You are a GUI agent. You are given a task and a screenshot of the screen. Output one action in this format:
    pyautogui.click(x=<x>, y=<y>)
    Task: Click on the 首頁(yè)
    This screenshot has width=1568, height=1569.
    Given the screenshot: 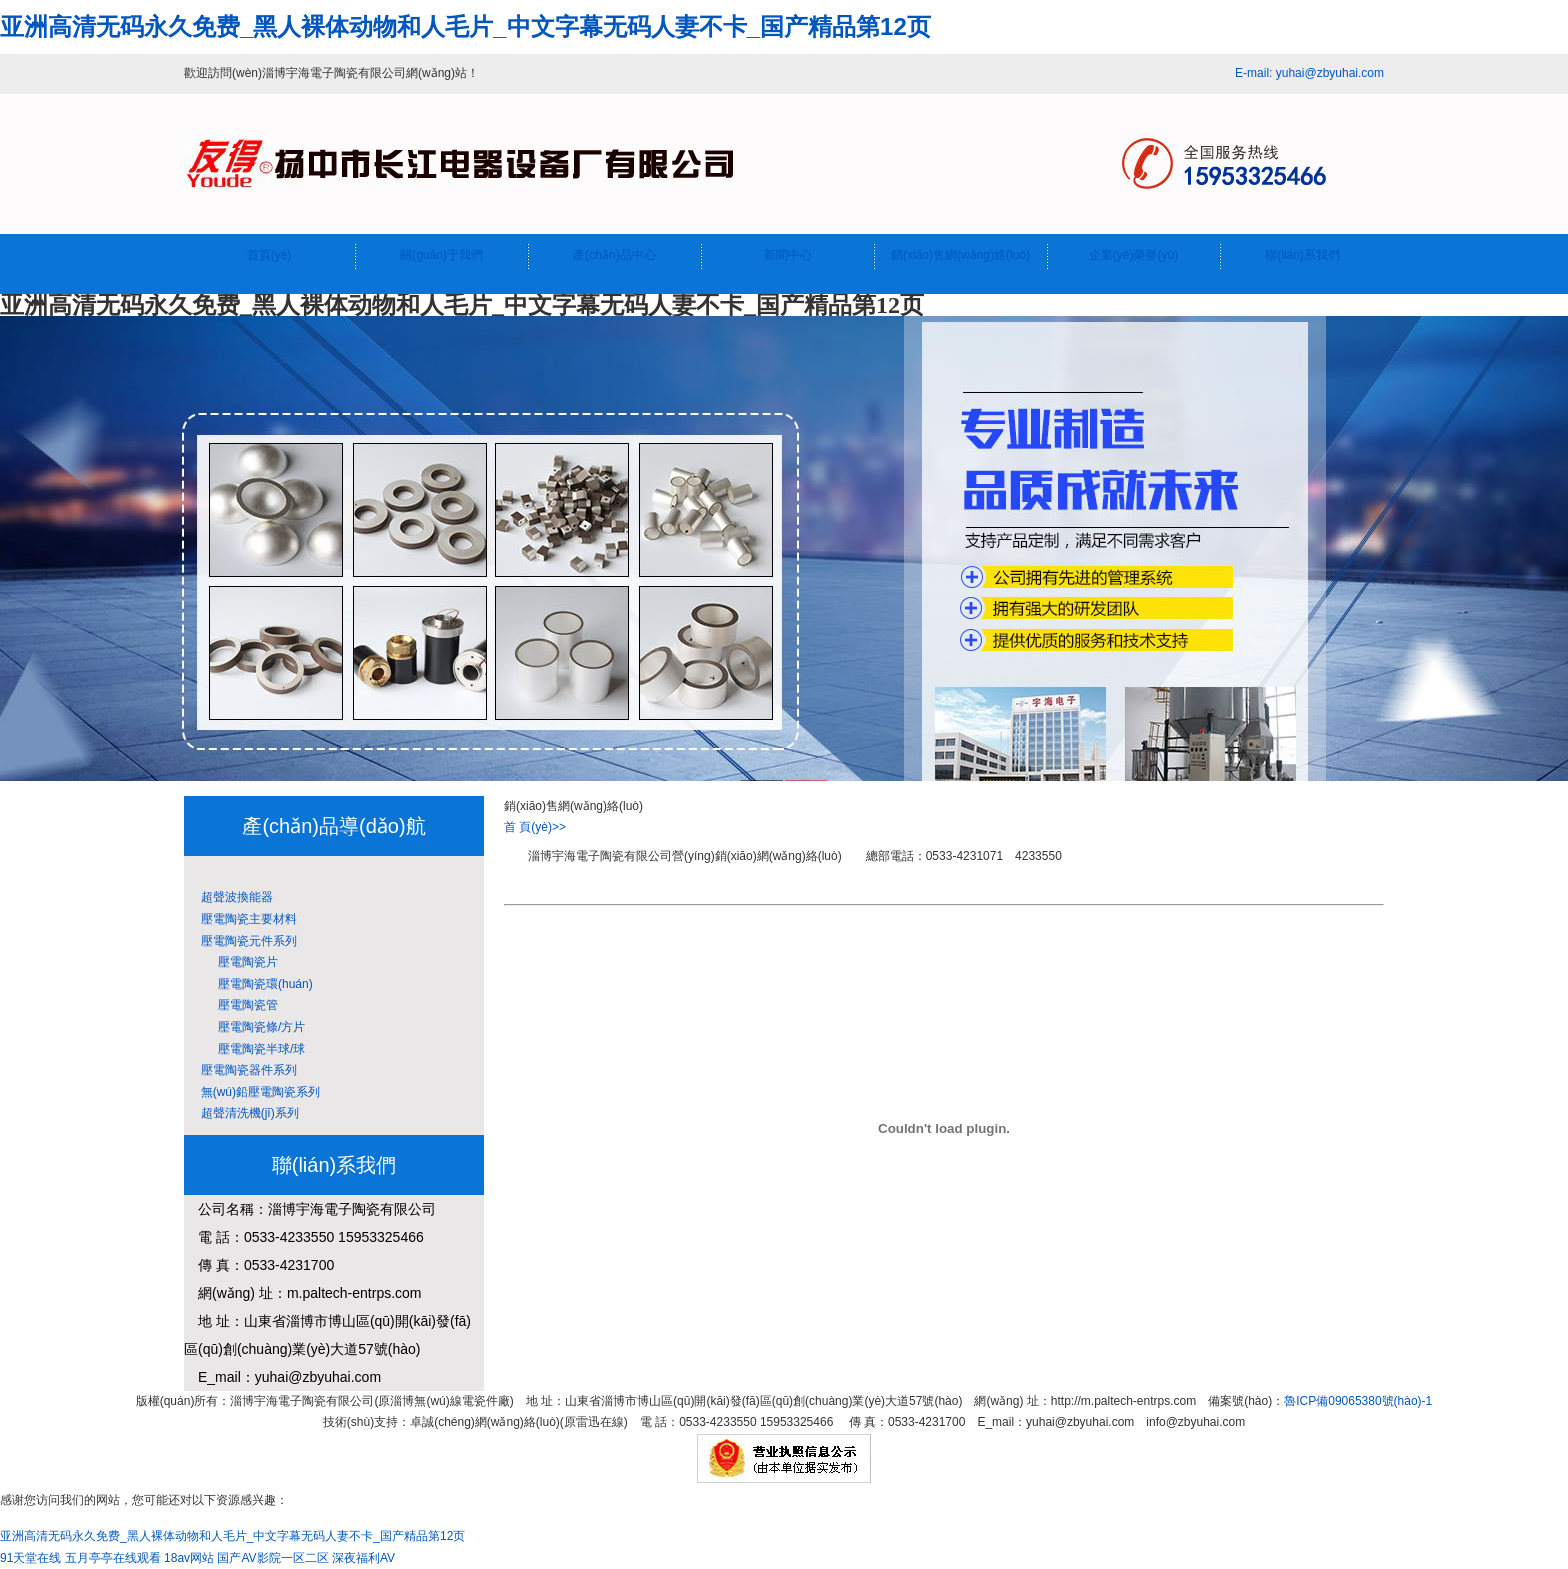 What is the action you would take?
    pyautogui.click(x=269, y=255)
    